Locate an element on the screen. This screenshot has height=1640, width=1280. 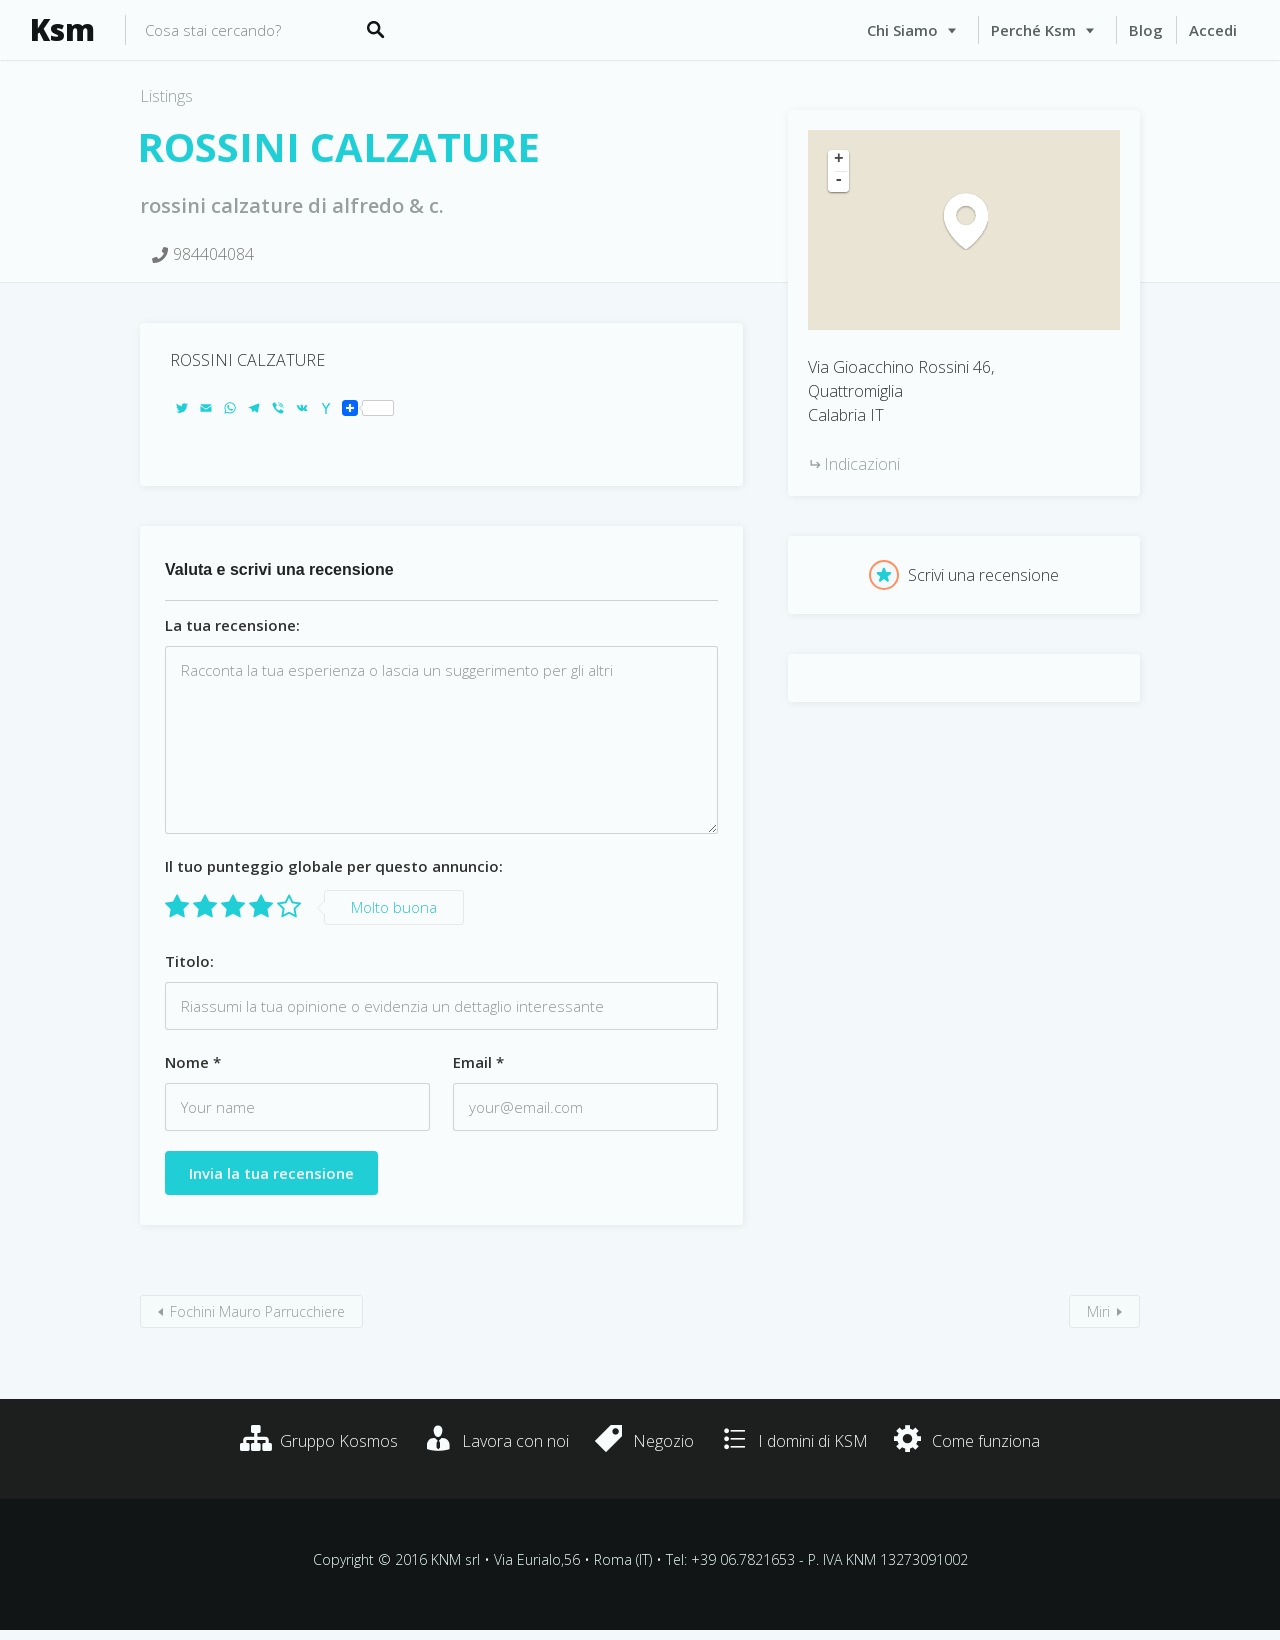
Perché Ksm is located at coordinates (1033, 30).